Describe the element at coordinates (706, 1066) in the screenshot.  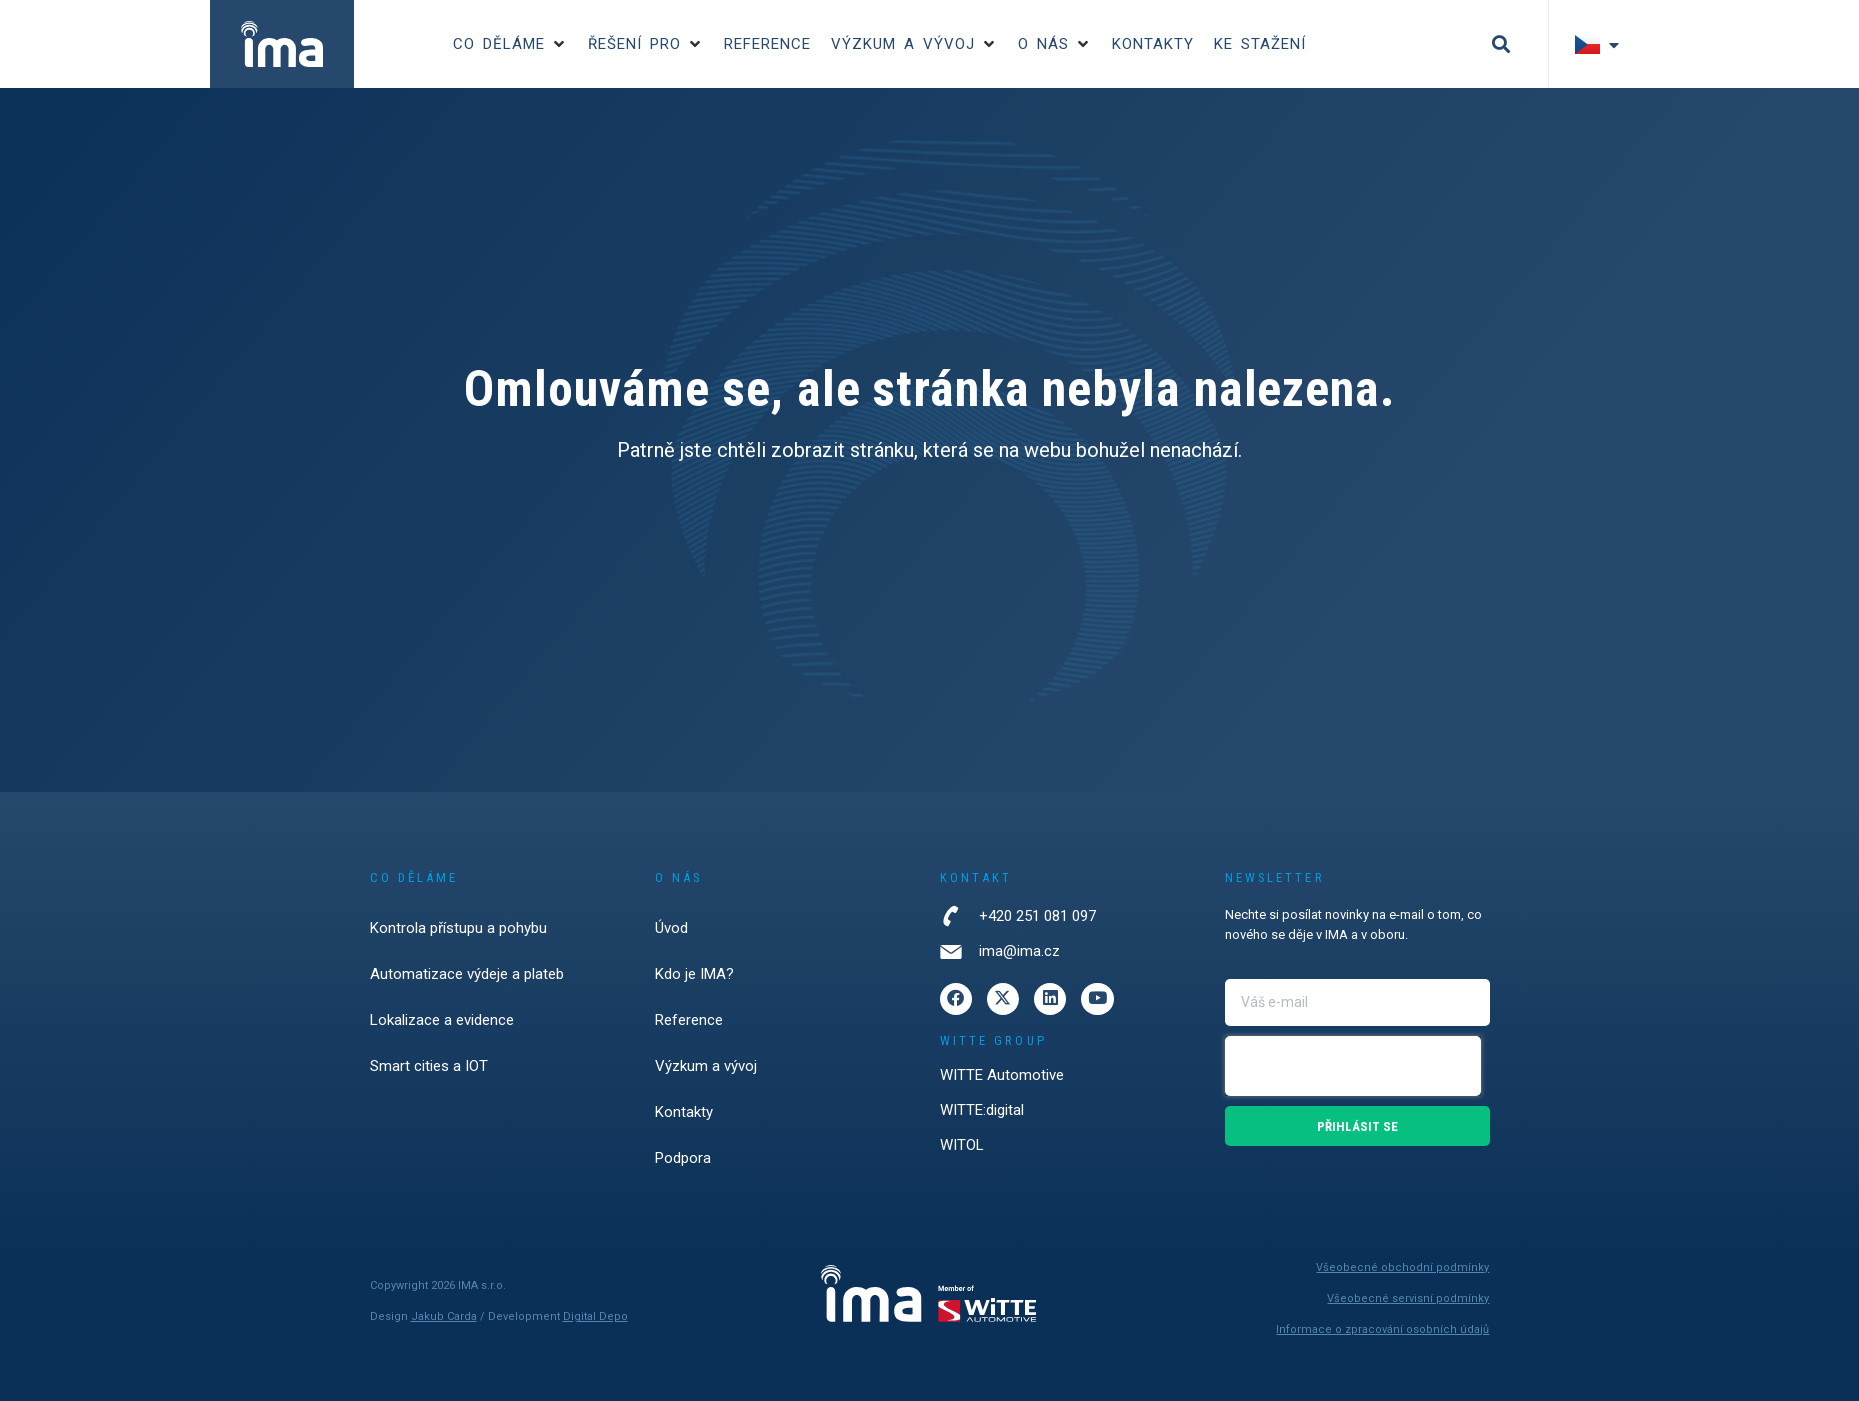
I see `Výzkum a vývoj` at that location.